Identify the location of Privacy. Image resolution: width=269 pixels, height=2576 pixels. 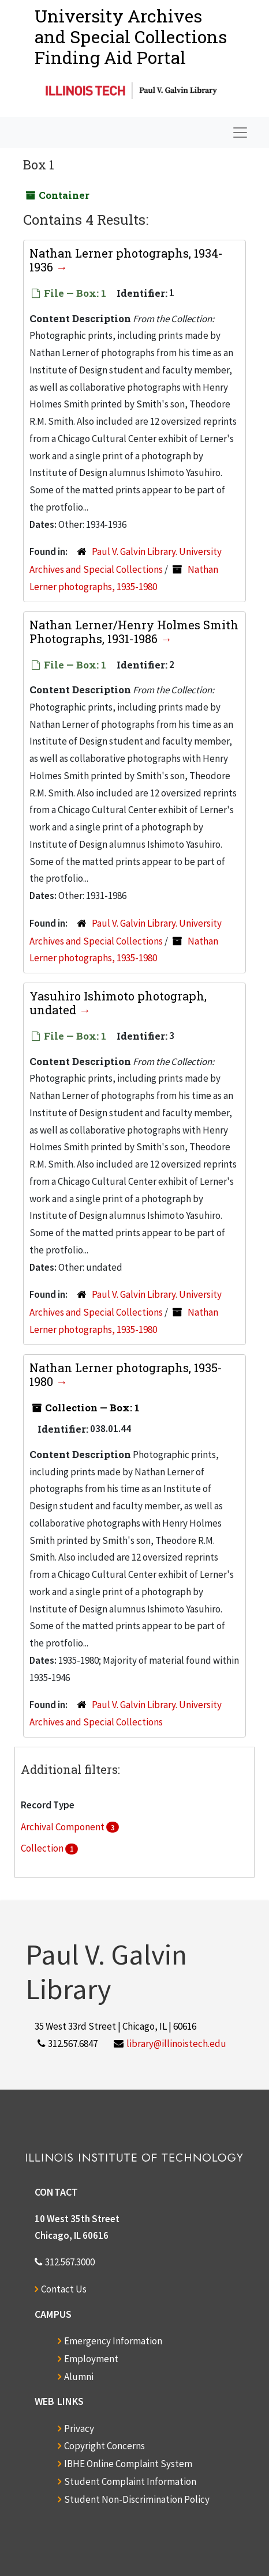
(79, 2428).